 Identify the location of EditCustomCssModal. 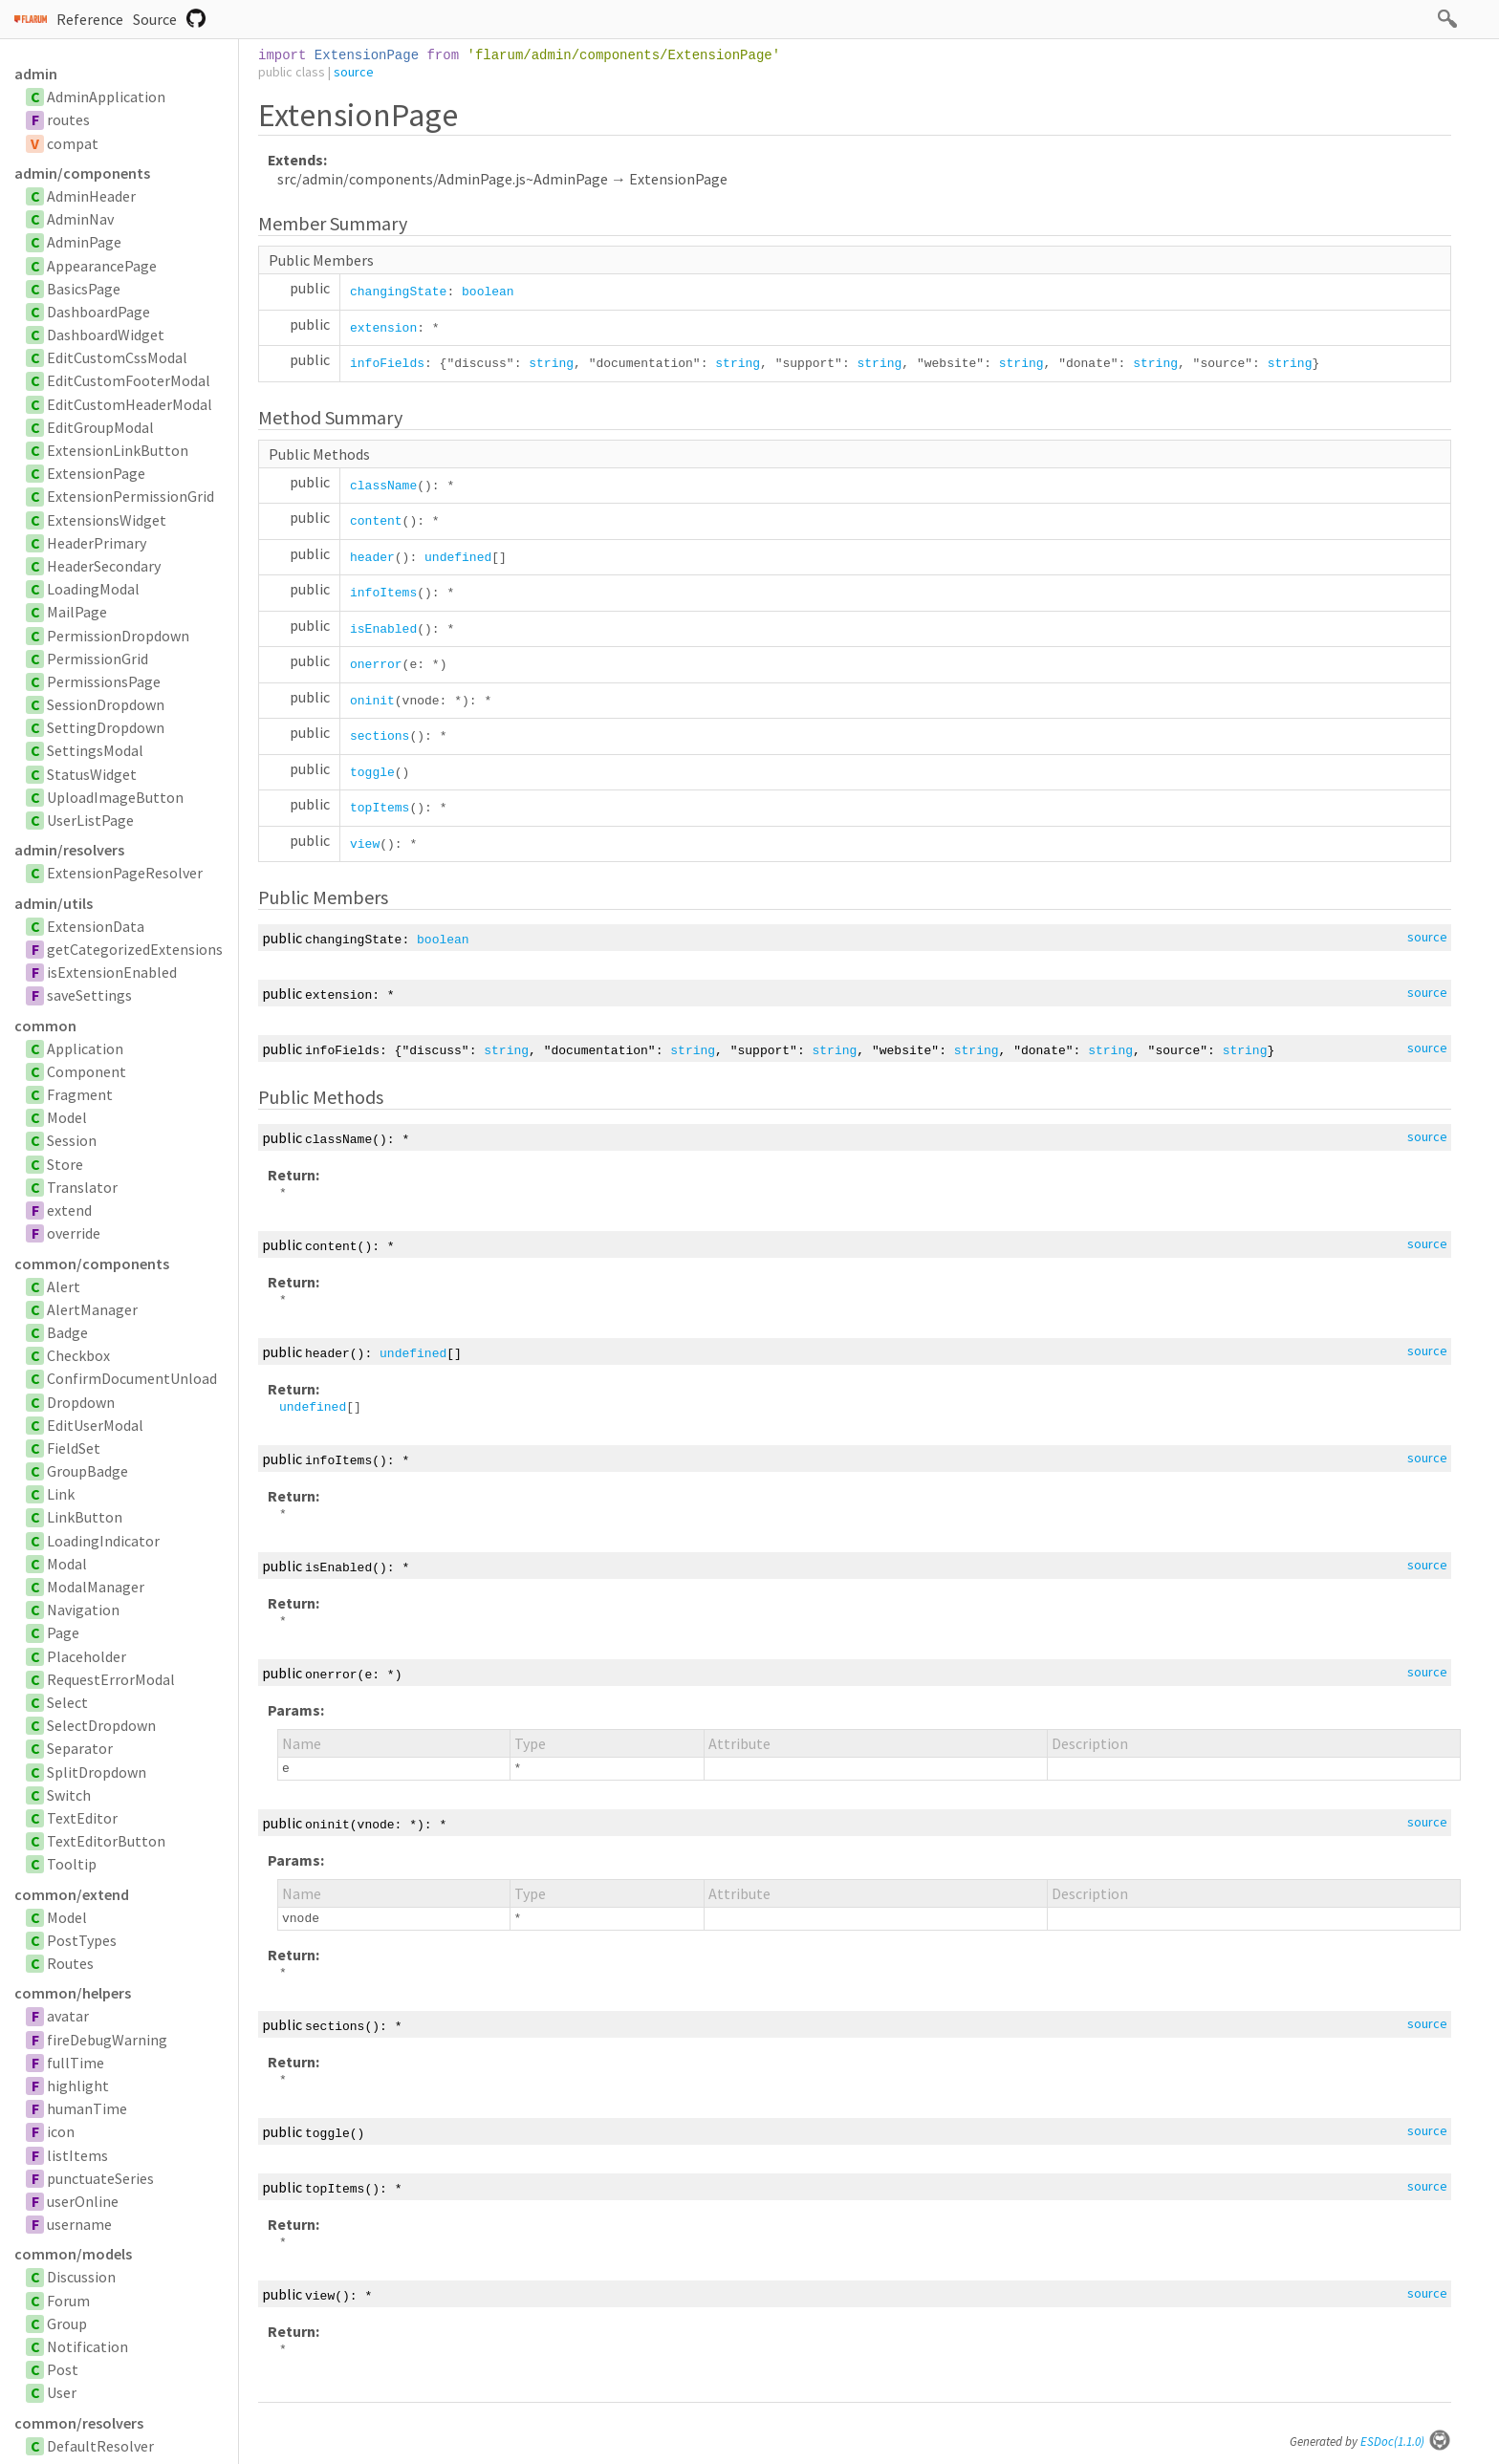
(117, 357).